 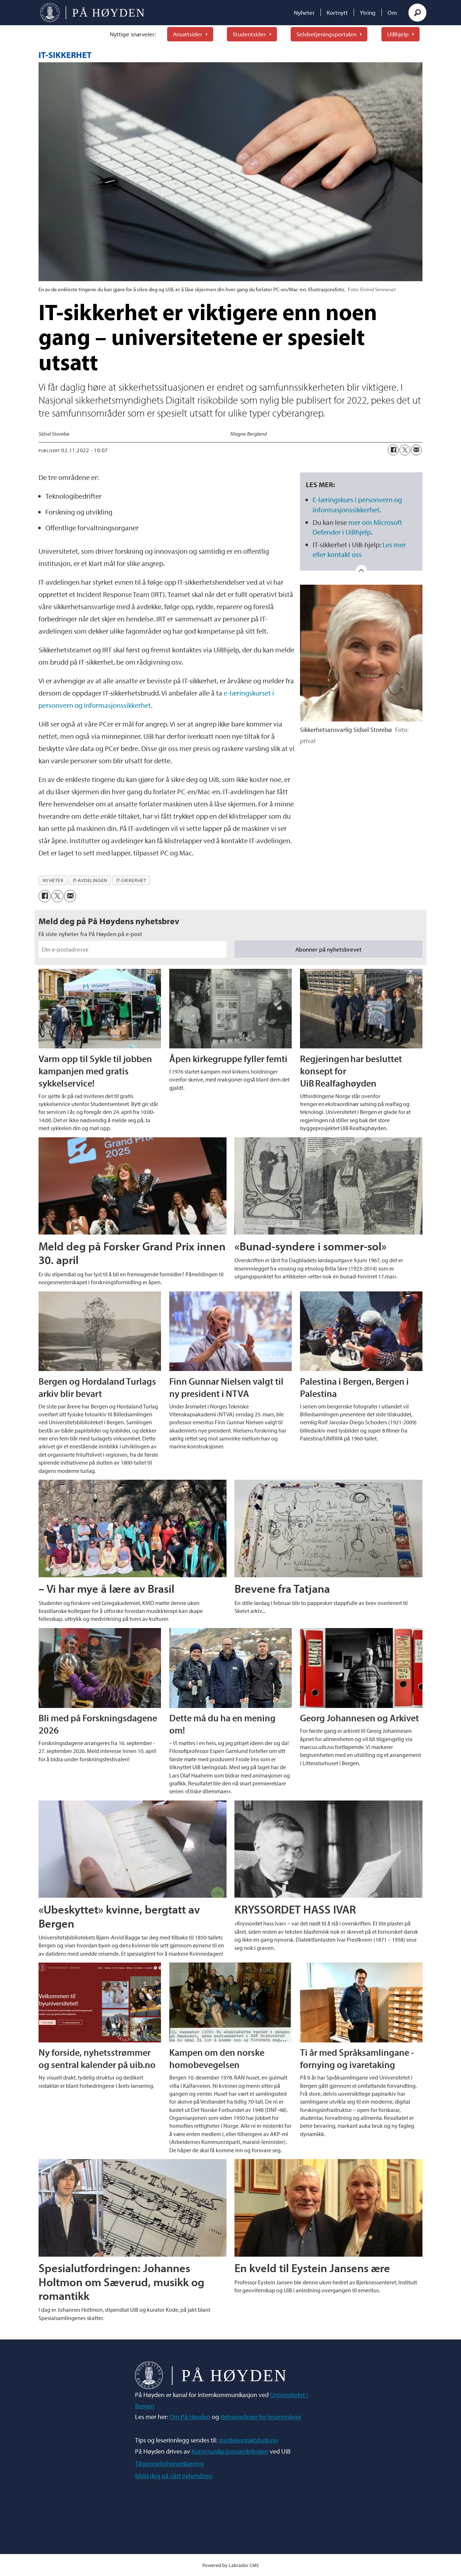 I want to click on Kortnytt, so click(x=337, y=12).